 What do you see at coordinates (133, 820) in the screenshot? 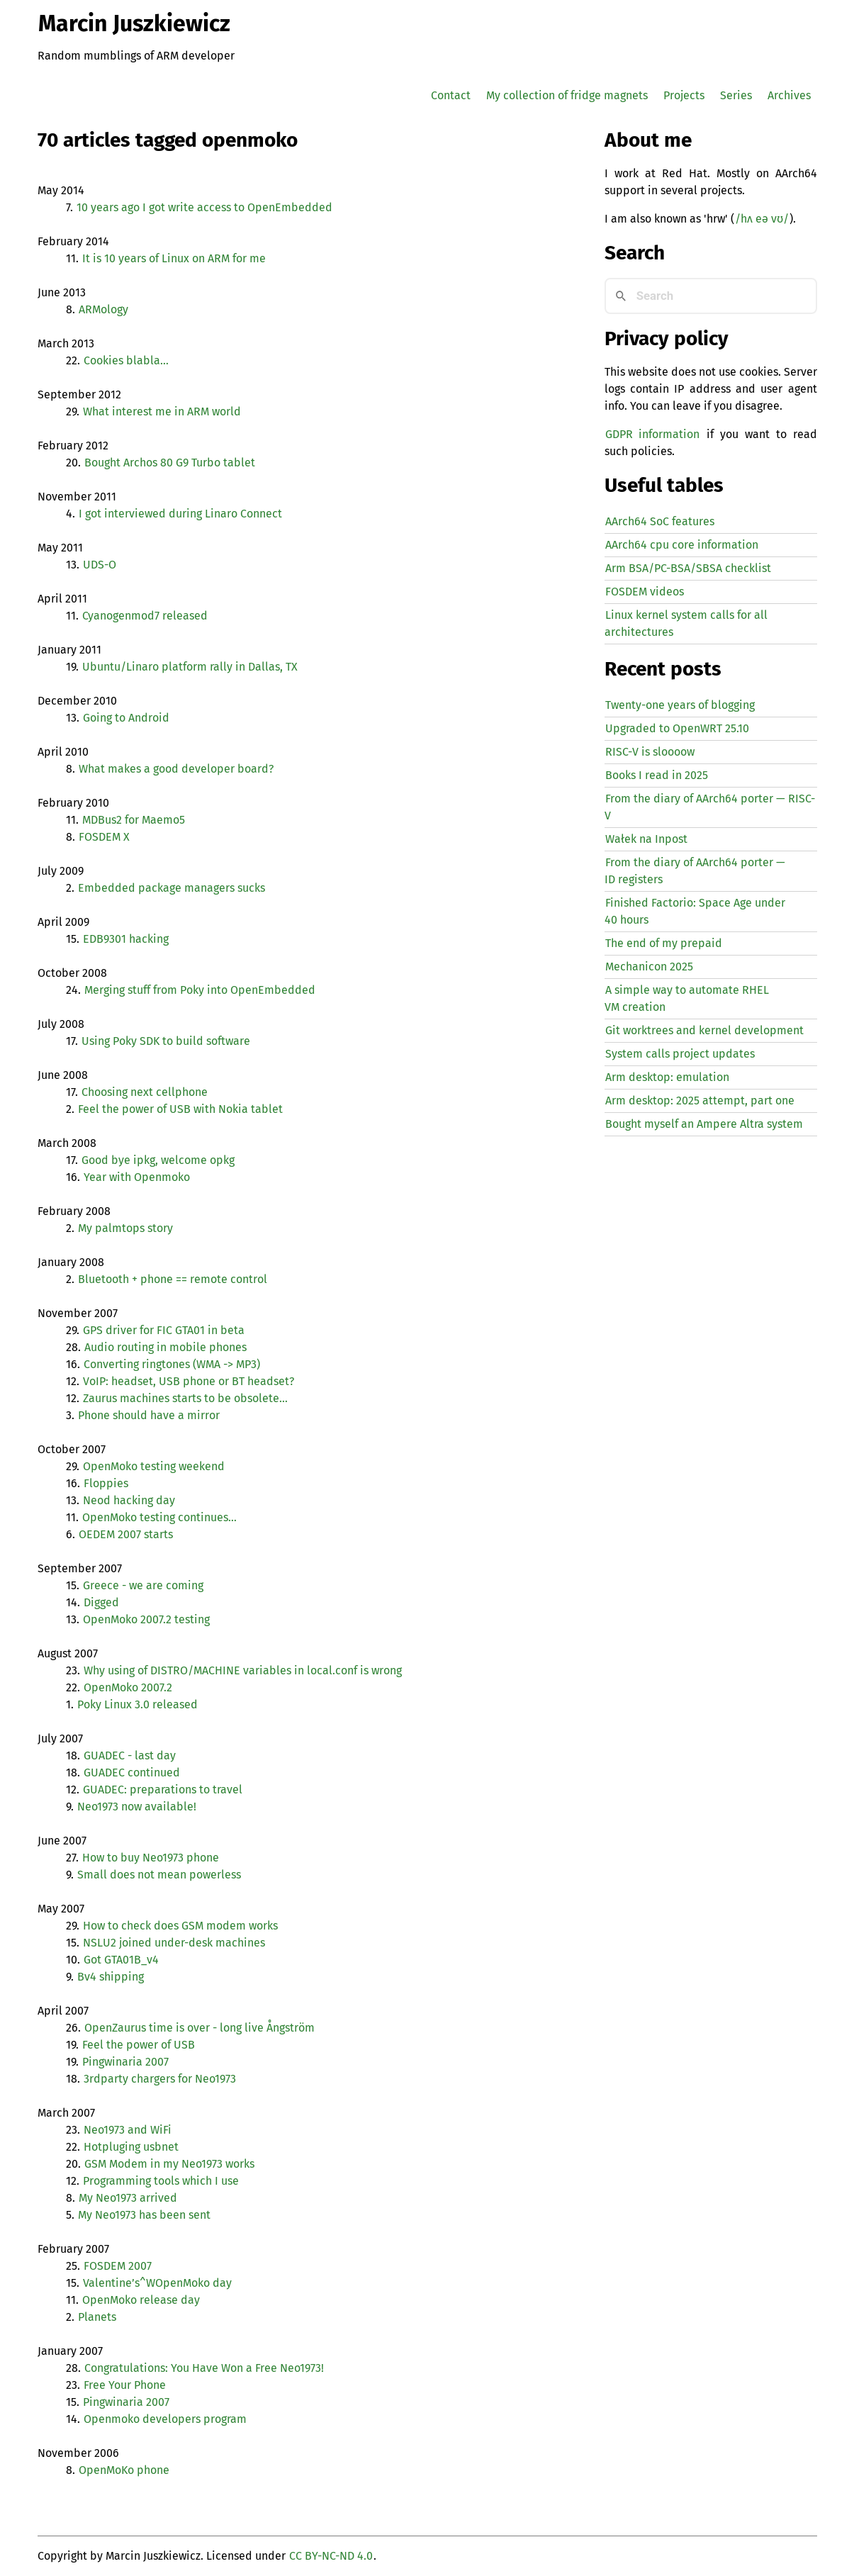
I see `MDBus2 for Maemo5` at bounding box center [133, 820].